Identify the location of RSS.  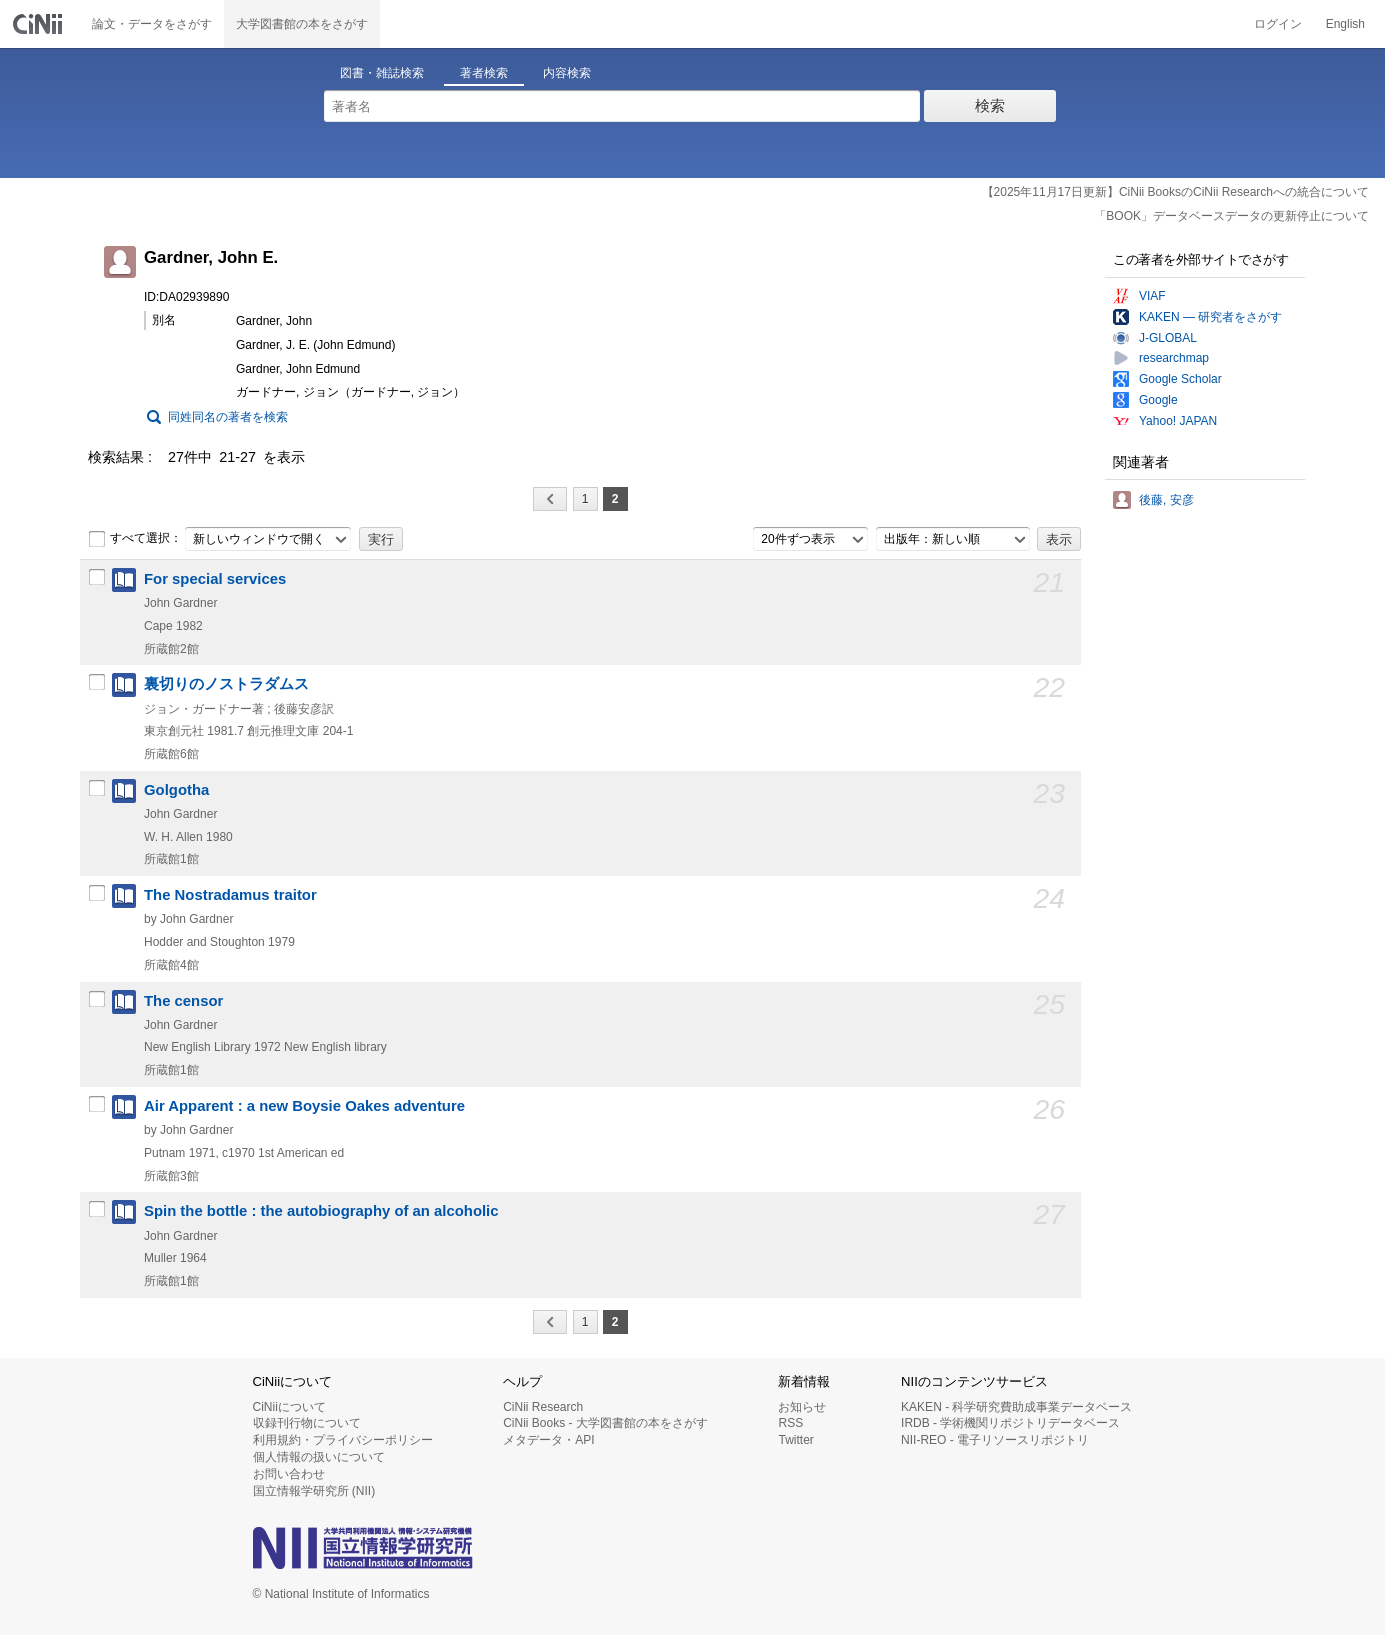
(790, 1423).